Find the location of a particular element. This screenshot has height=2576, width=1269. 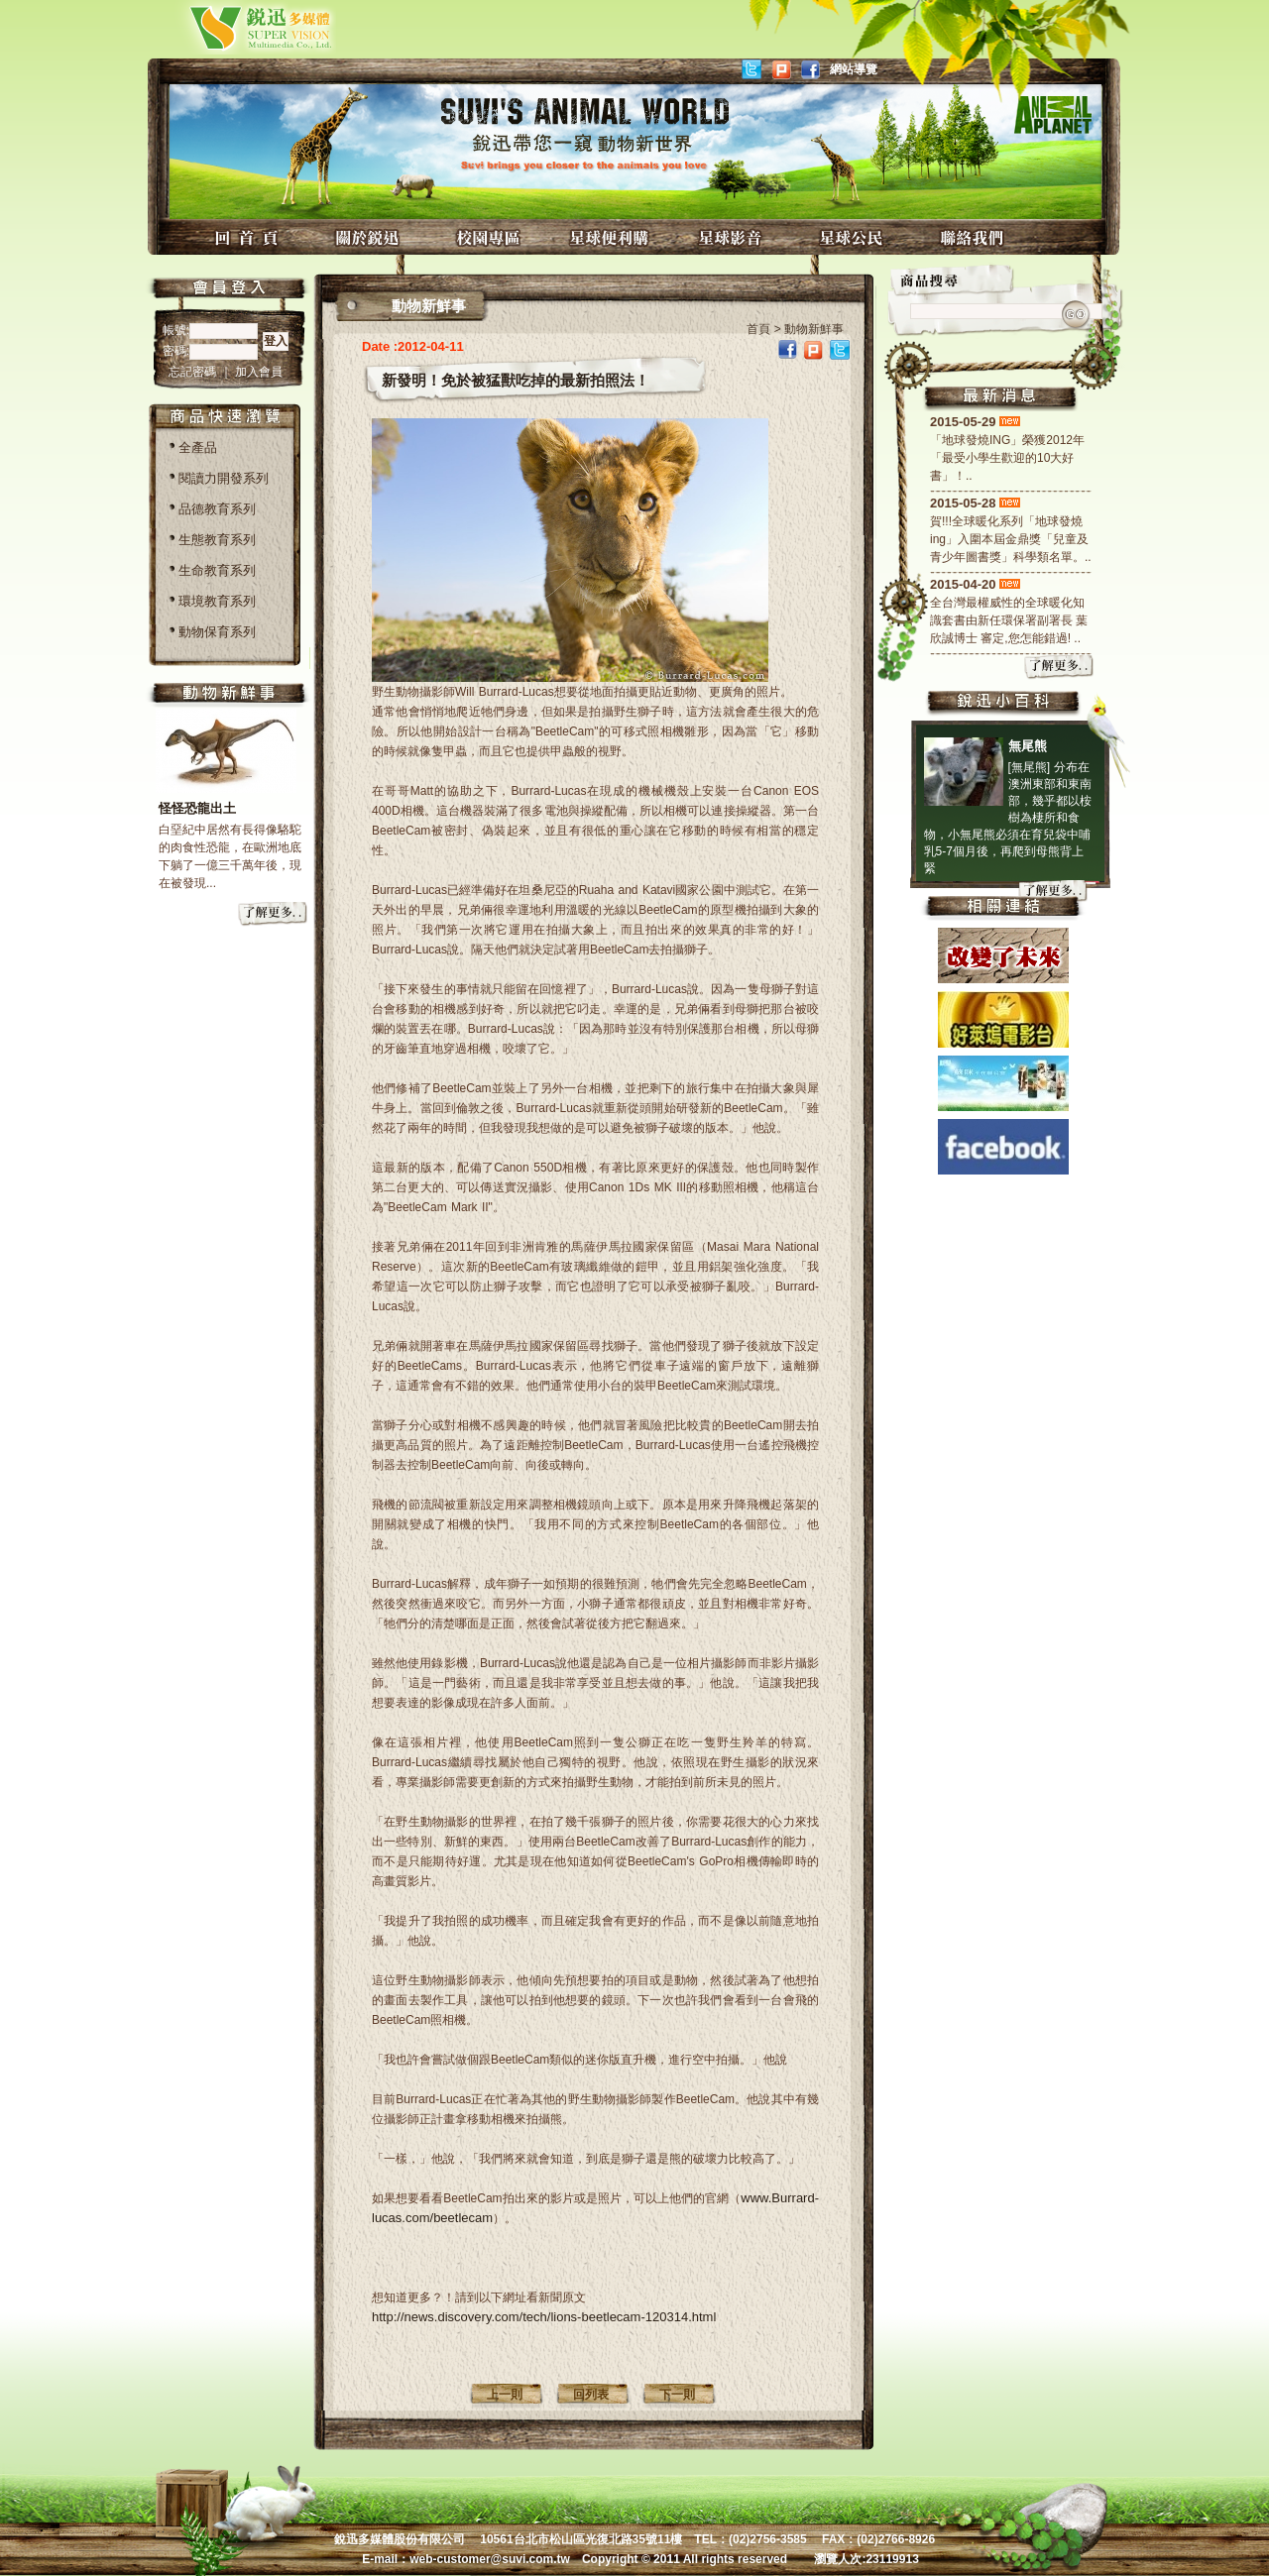

關於銳迅 is located at coordinates (369, 237).